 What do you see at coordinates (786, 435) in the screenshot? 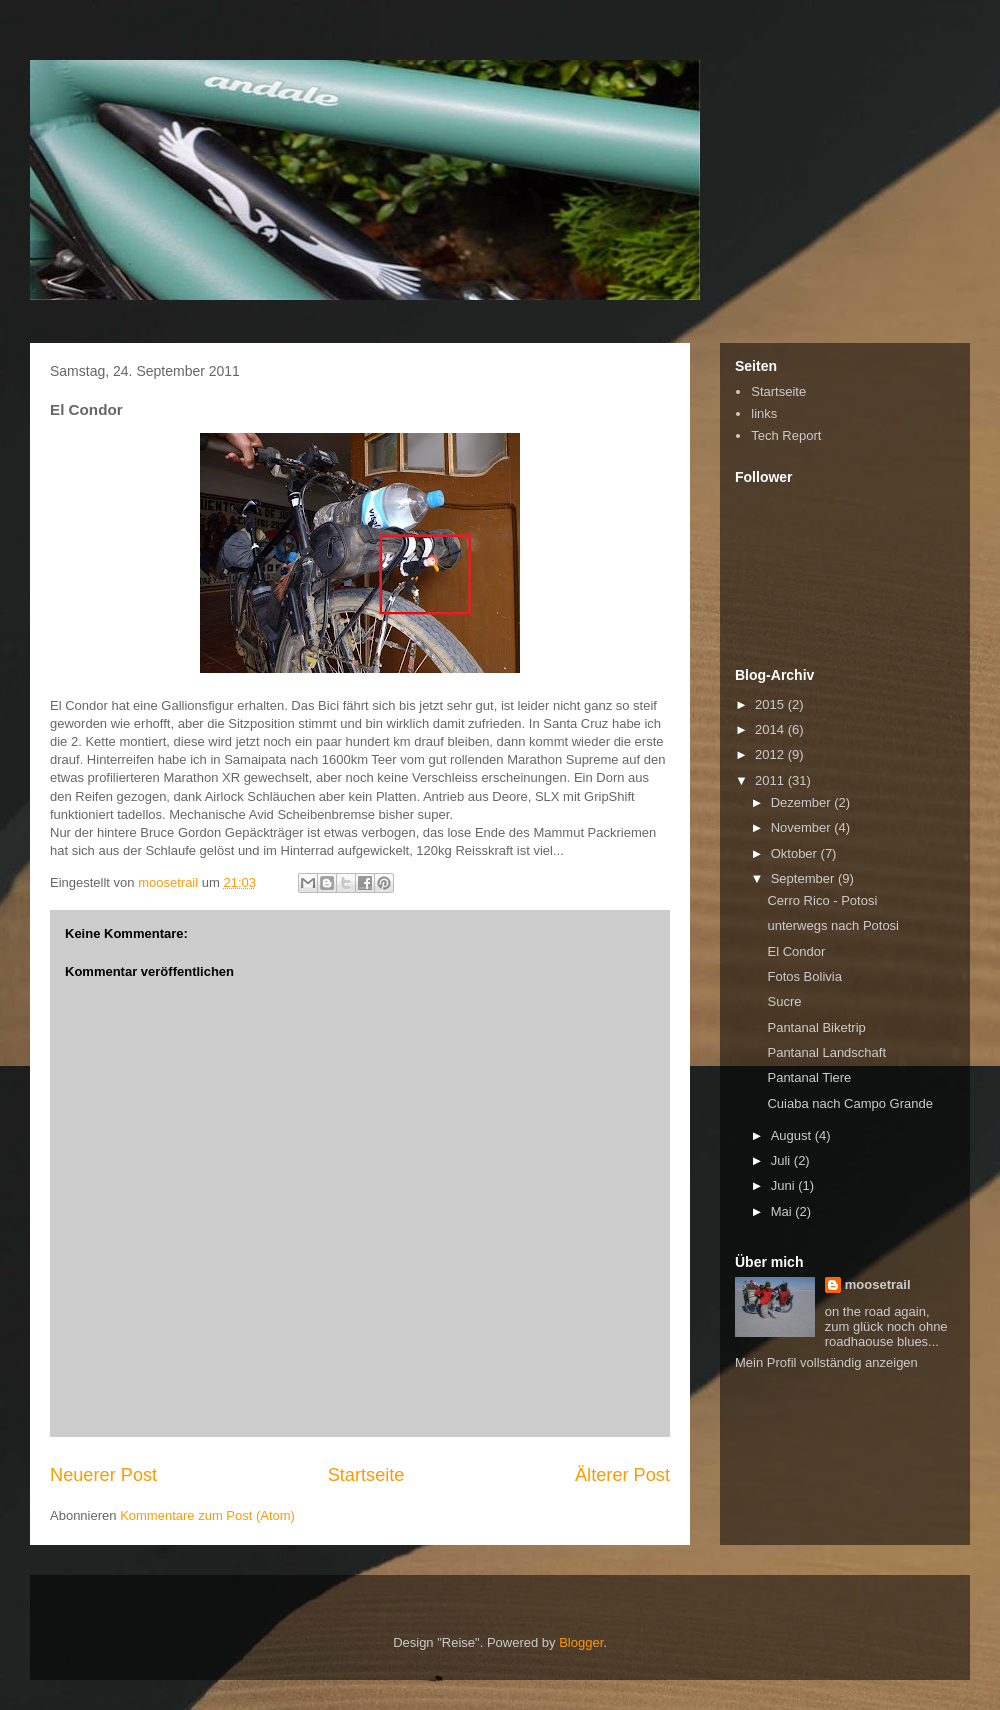
I see `Tech Report` at bounding box center [786, 435].